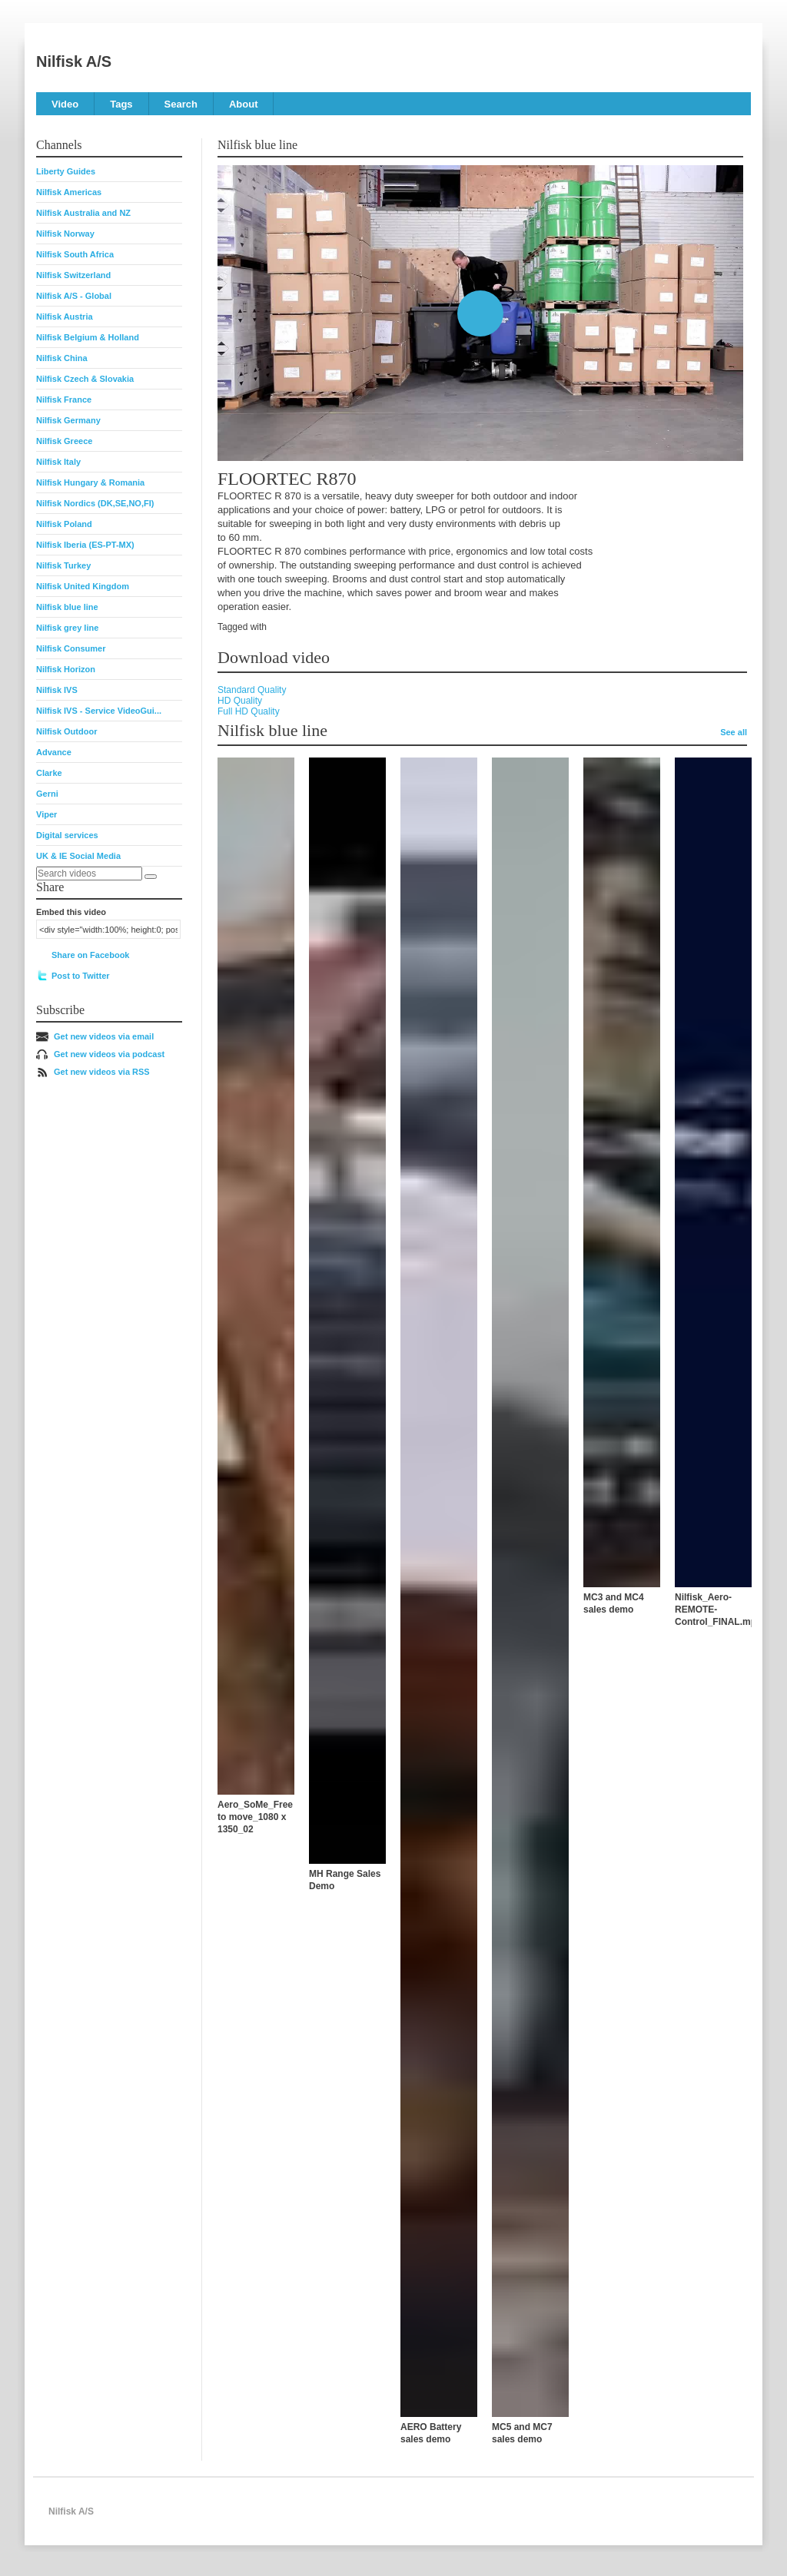 The image size is (787, 2576). Describe the element at coordinates (68, 420) in the screenshot. I see `Nilfisk Germany` at that location.